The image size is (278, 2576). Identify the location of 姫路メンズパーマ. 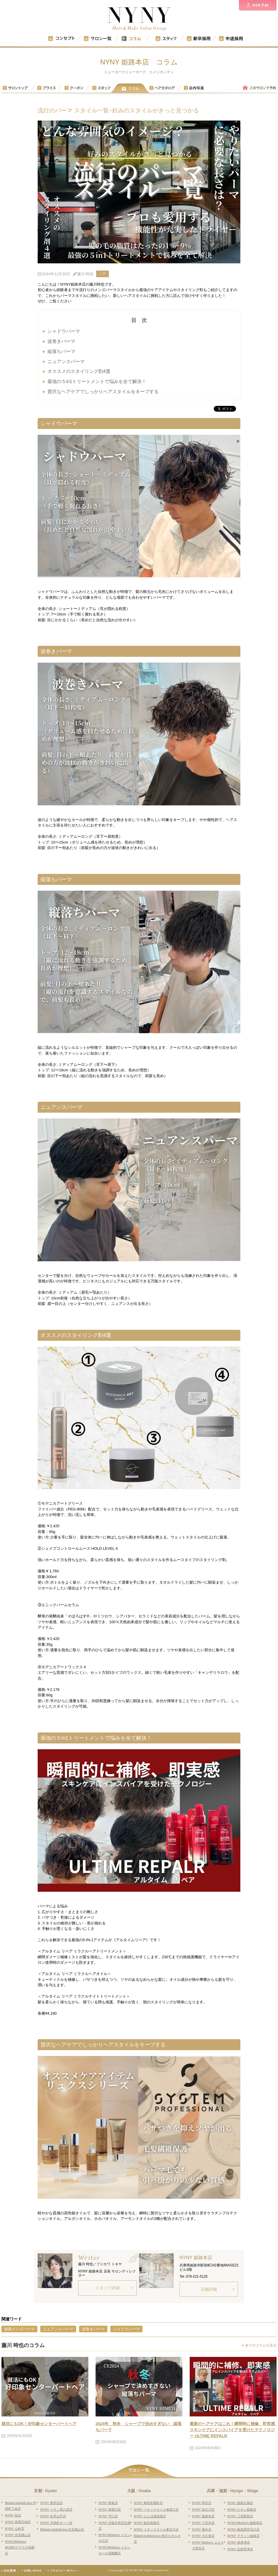
(19, 2329).